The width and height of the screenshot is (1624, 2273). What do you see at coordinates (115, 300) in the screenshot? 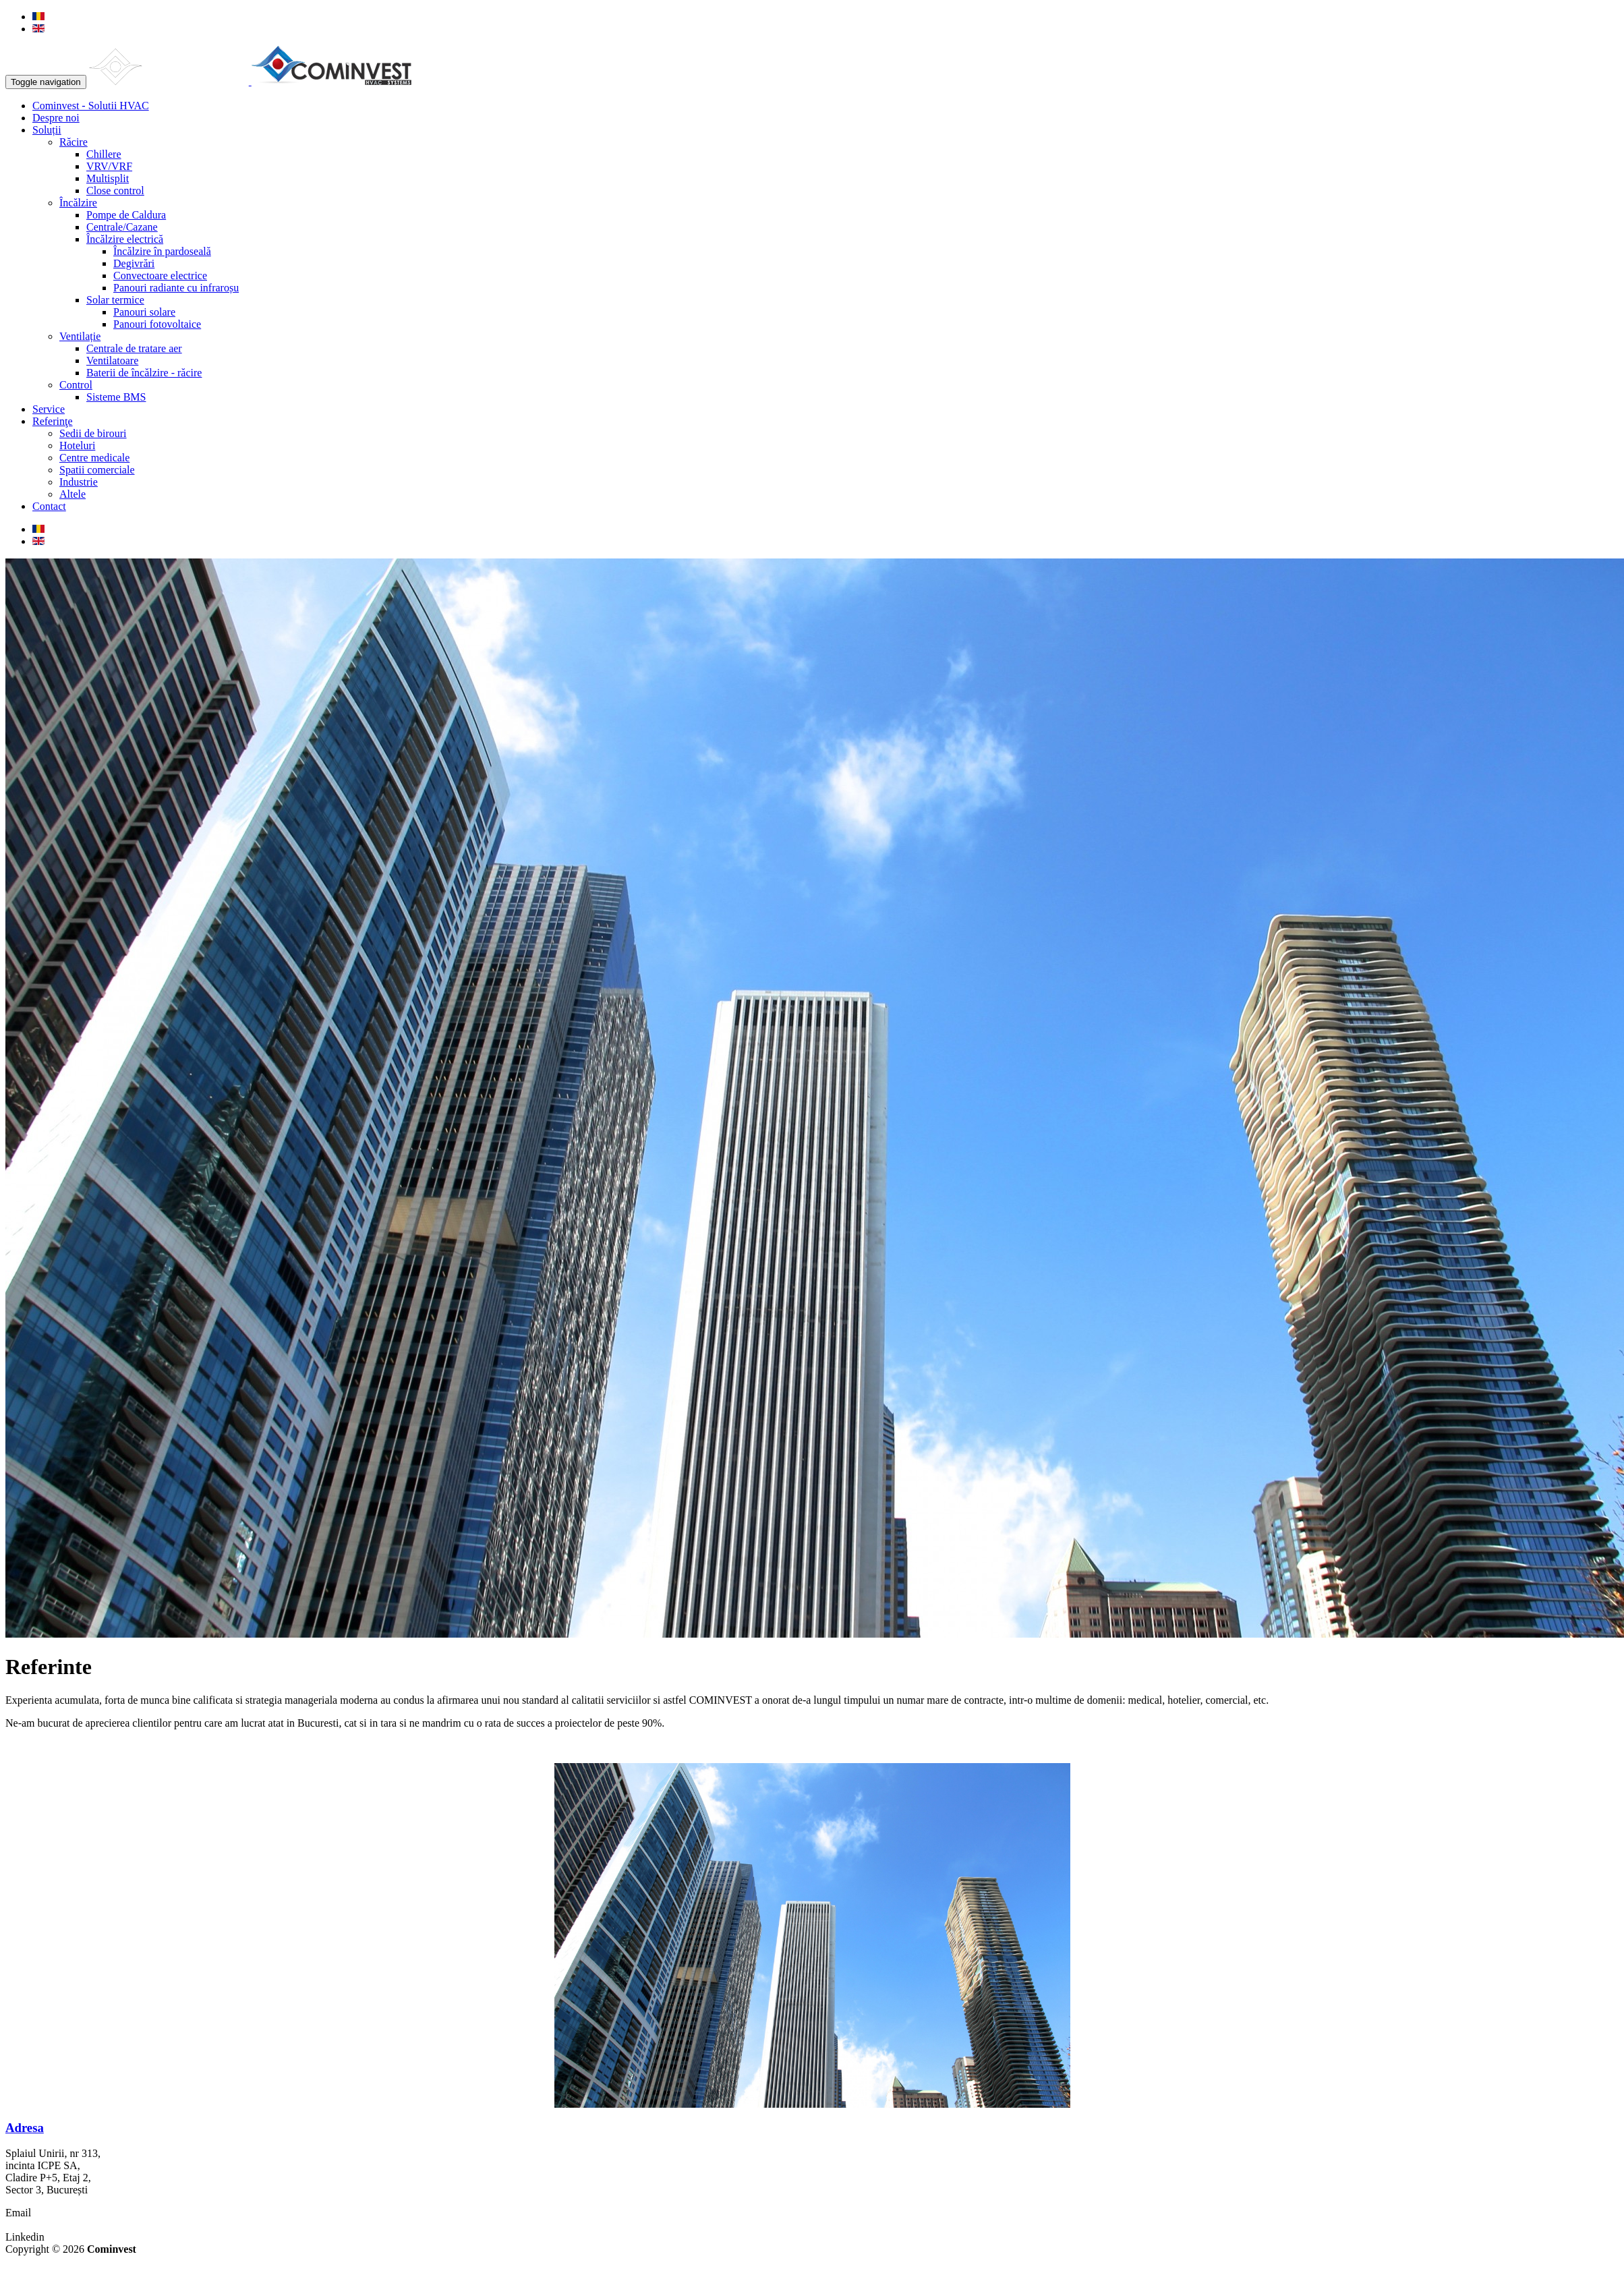
I see `Solar termice` at bounding box center [115, 300].